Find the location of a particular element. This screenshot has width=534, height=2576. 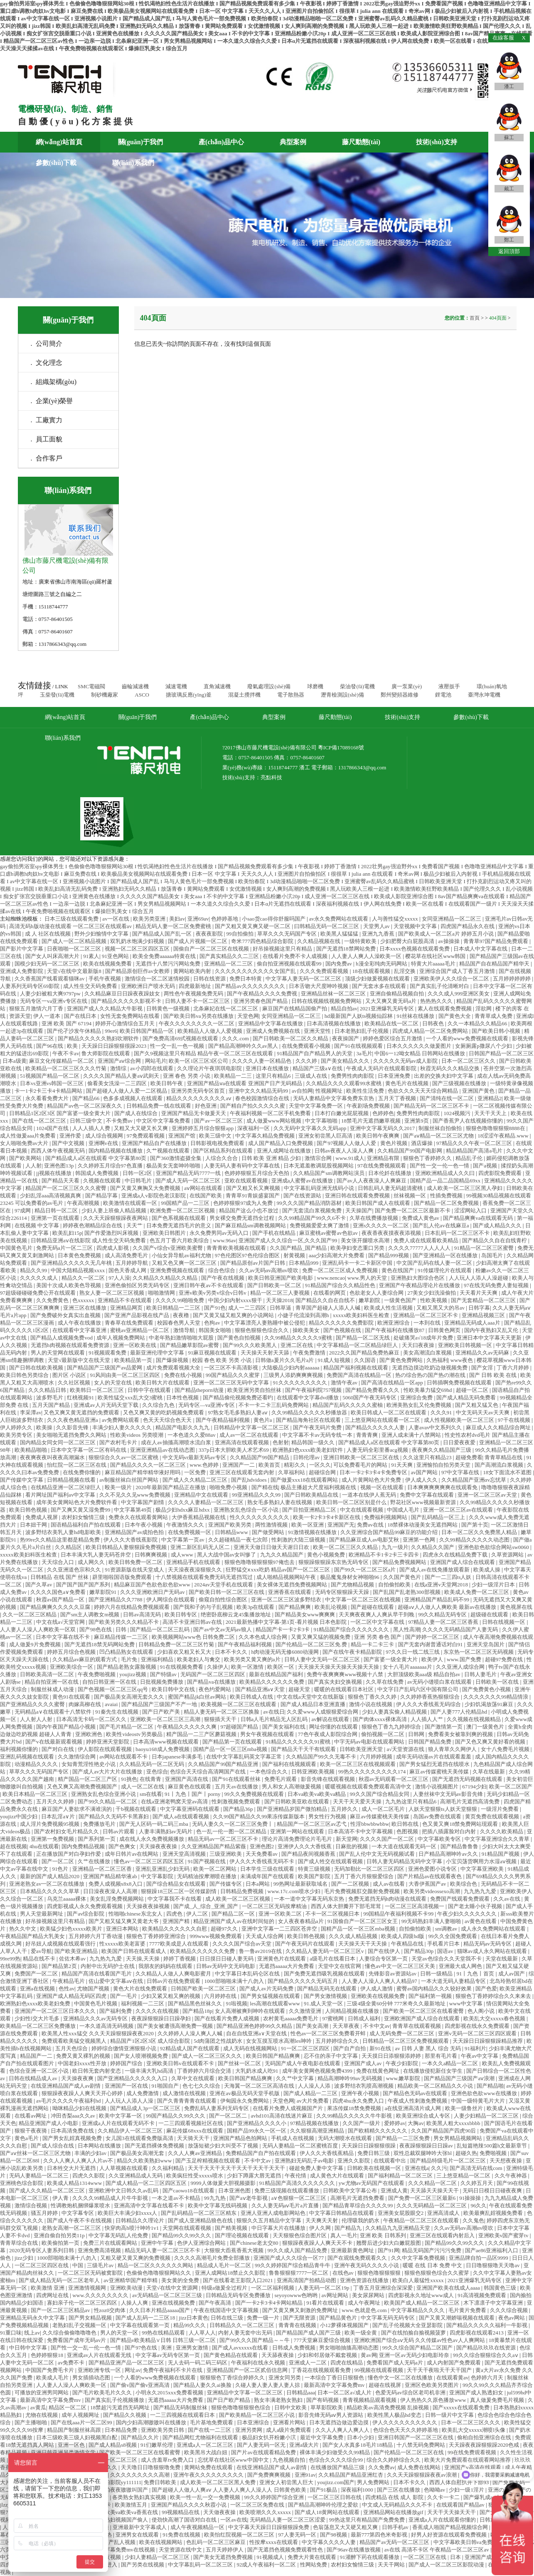

久久精品伊人一区二区三区 is located at coordinates (131, 2131).